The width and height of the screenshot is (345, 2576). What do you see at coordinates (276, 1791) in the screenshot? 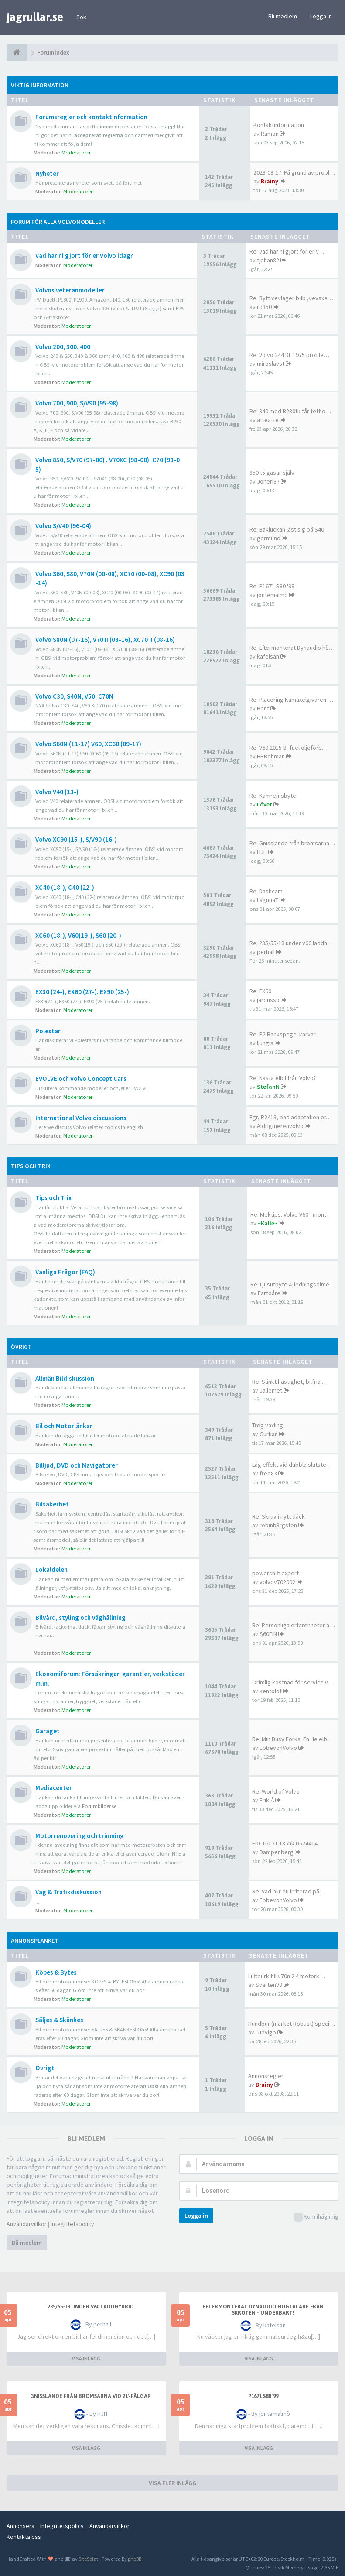
I see `Re: World of Volvo` at bounding box center [276, 1791].